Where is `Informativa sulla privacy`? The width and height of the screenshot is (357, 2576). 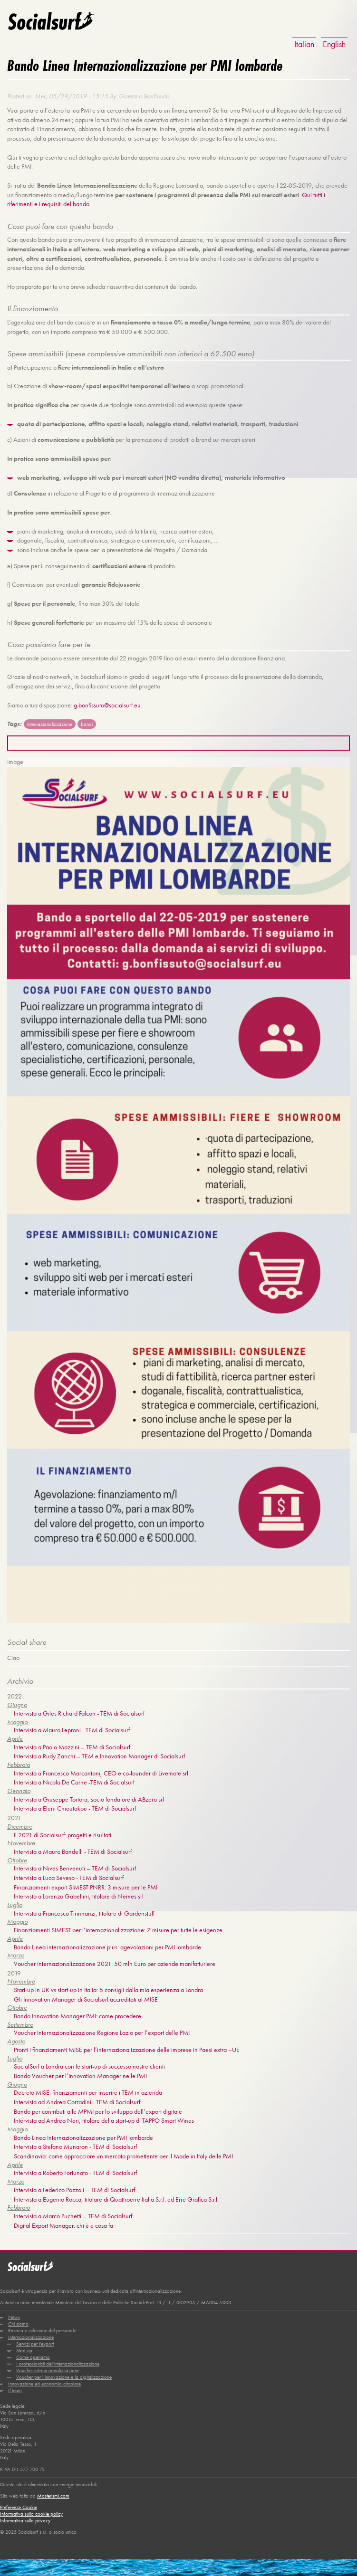 Informativa sulla privacy is located at coordinates (25, 2516).